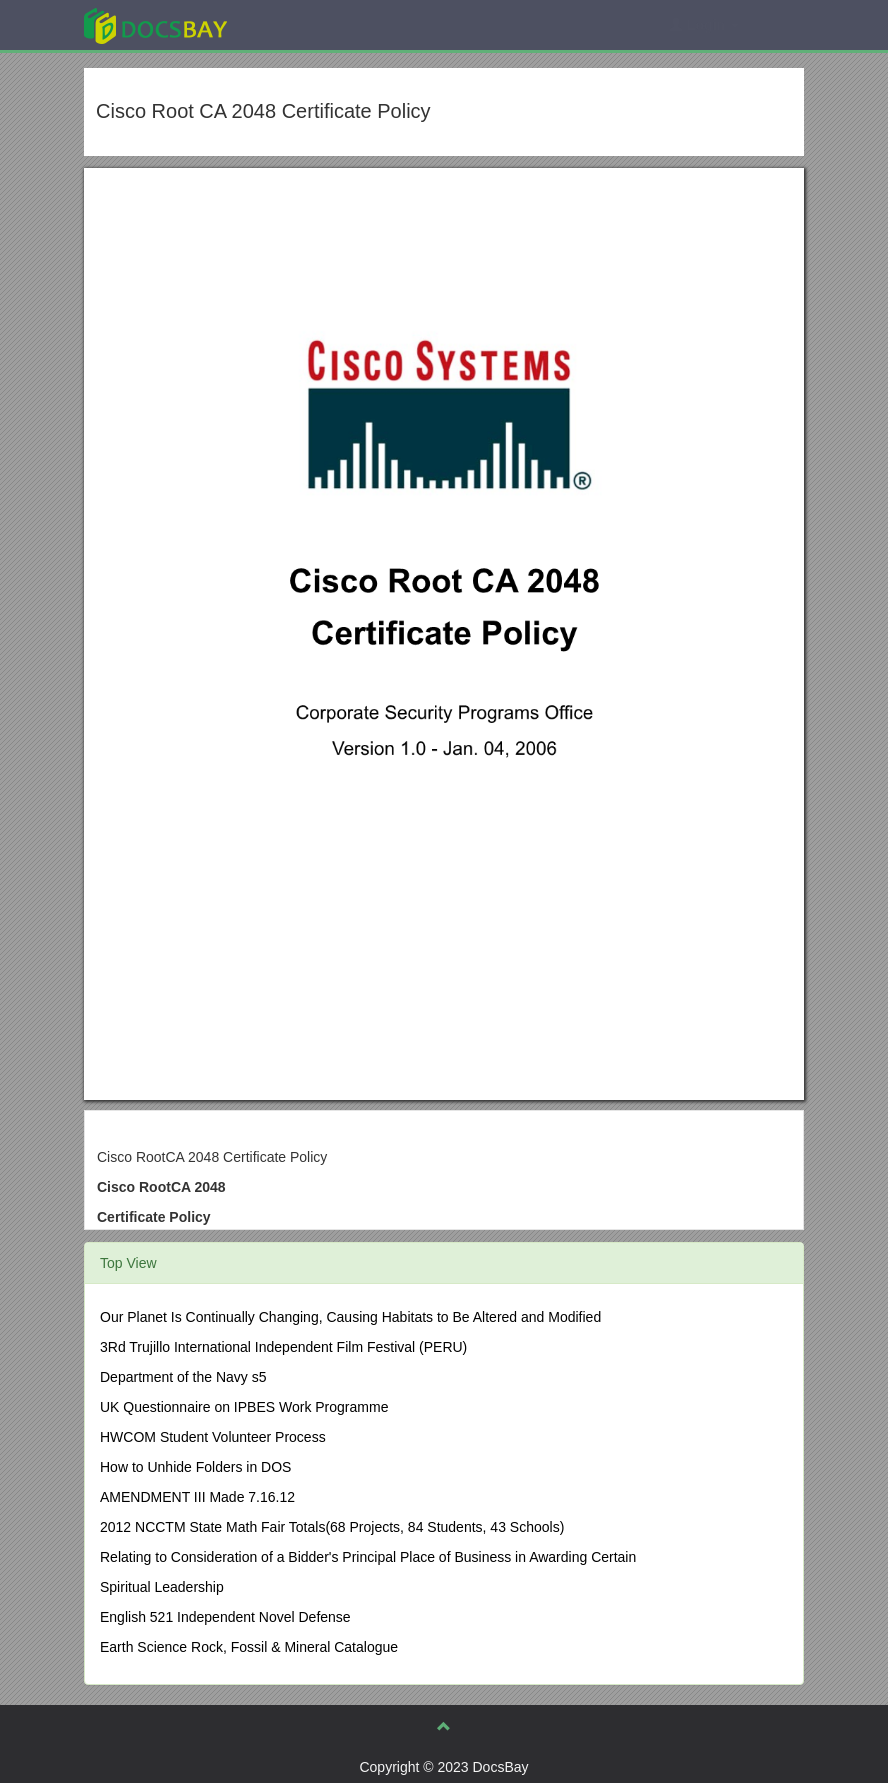  I want to click on English 521 Independent Novel Defense, so click(225, 1617).